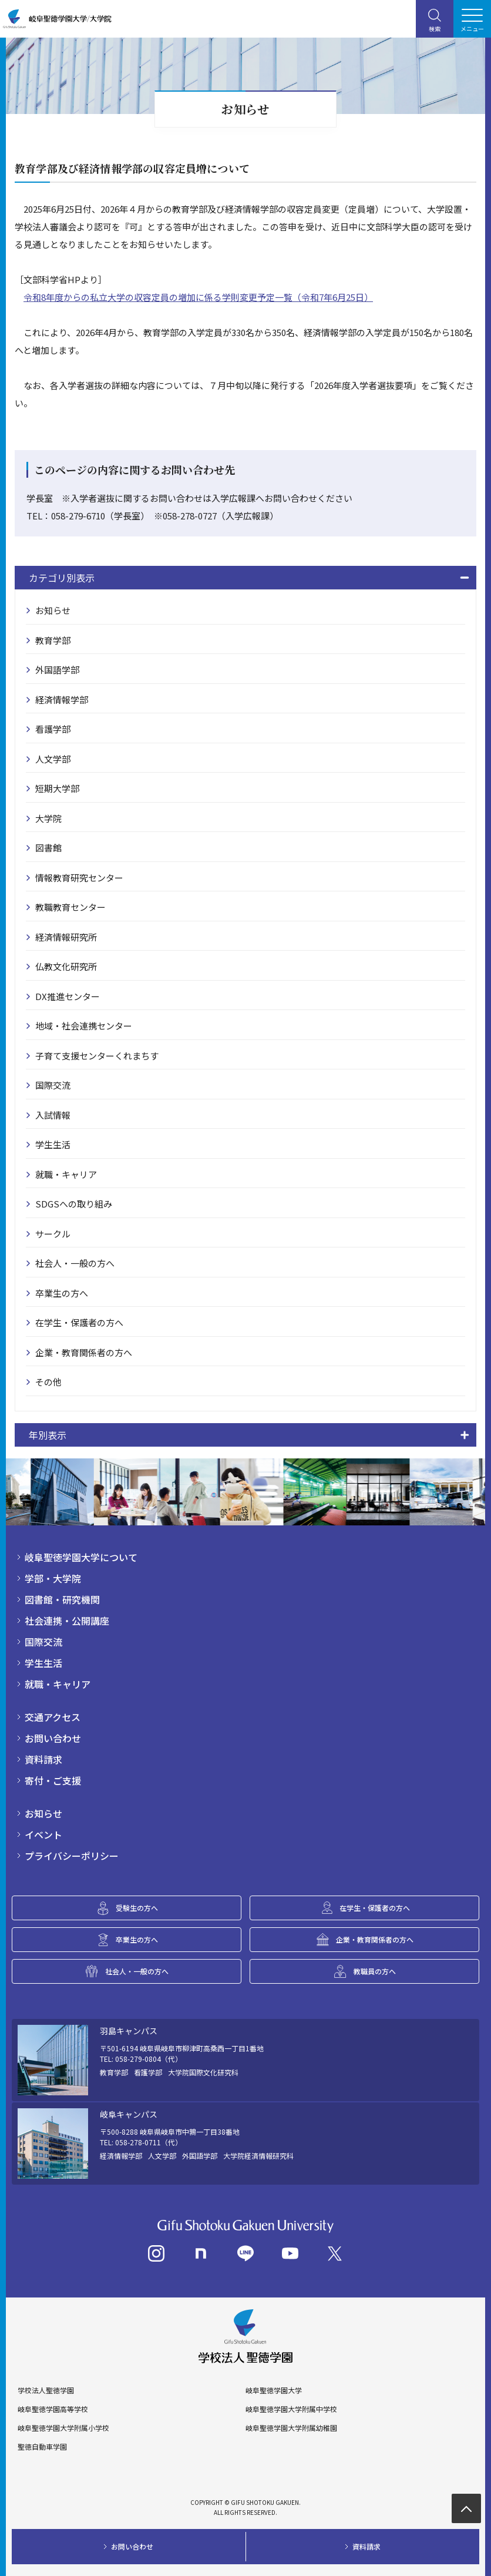  What do you see at coordinates (52, 640) in the screenshot?
I see `教育学部` at bounding box center [52, 640].